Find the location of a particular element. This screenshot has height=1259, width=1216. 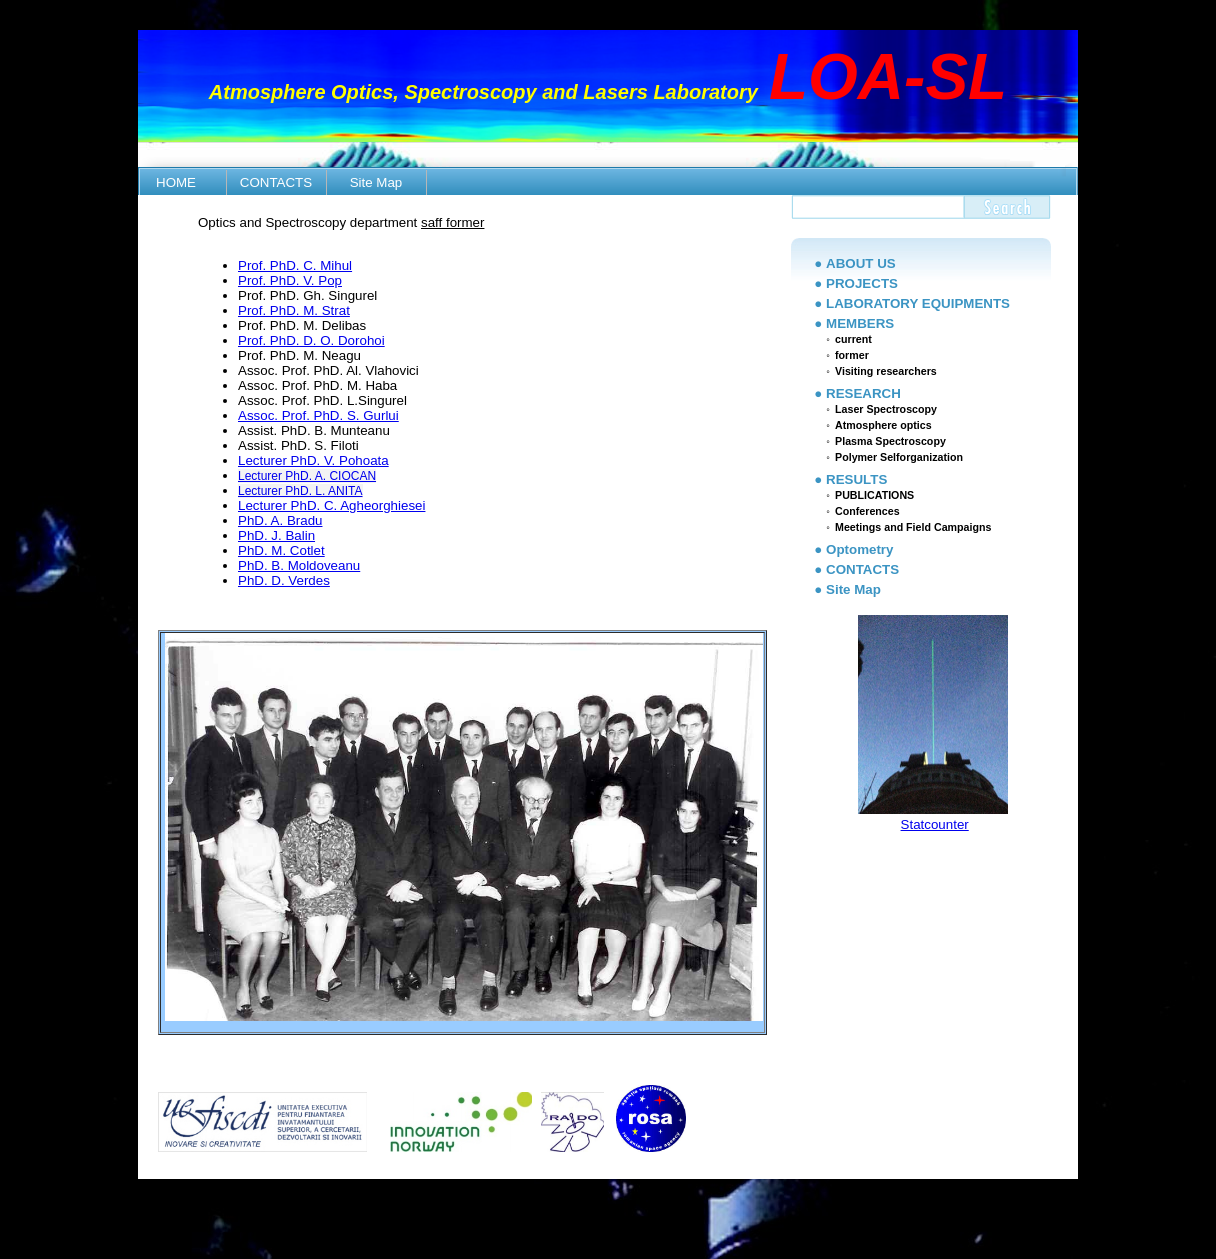

Prof. PhD. M. Strat is located at coordinates (294, 310).